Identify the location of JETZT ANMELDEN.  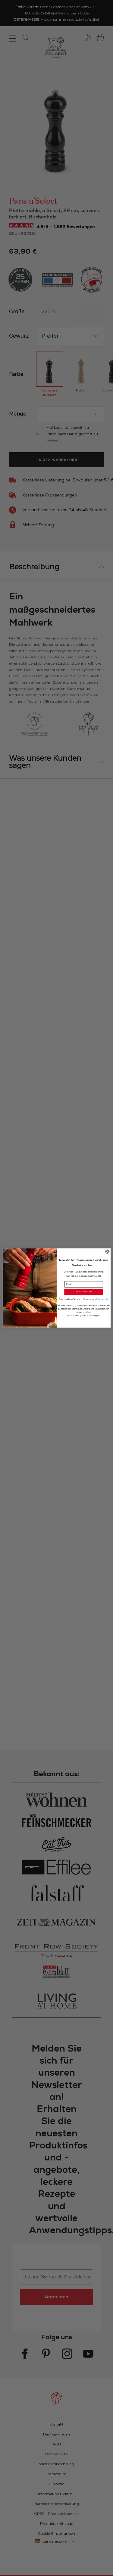
(83, 1292).